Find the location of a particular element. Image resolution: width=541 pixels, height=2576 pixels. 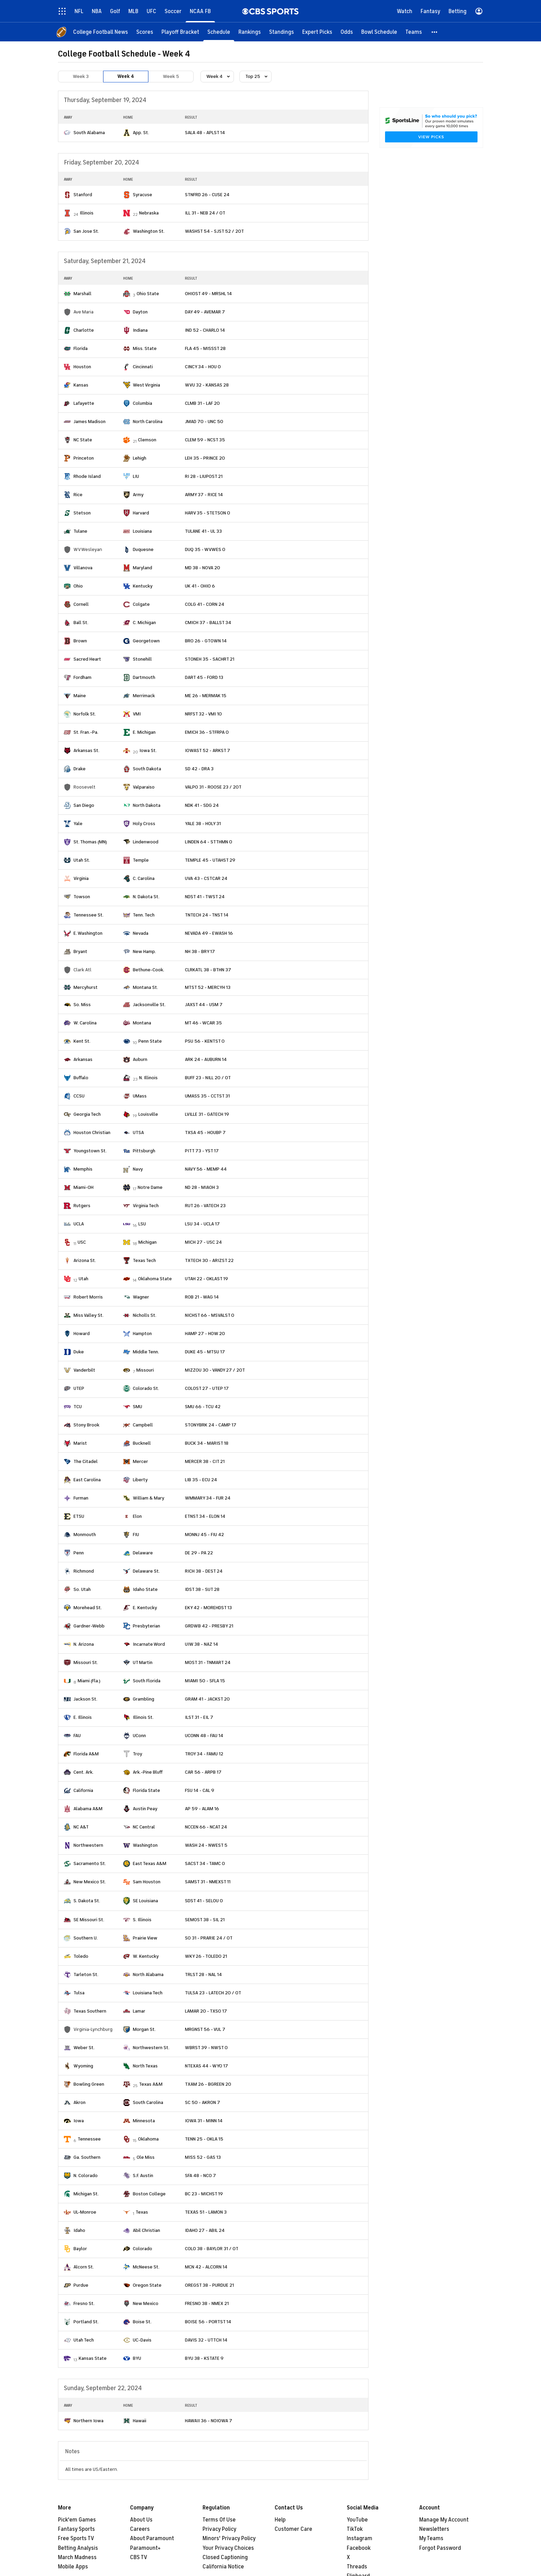

Marshall is located at coordinates (82, 294).